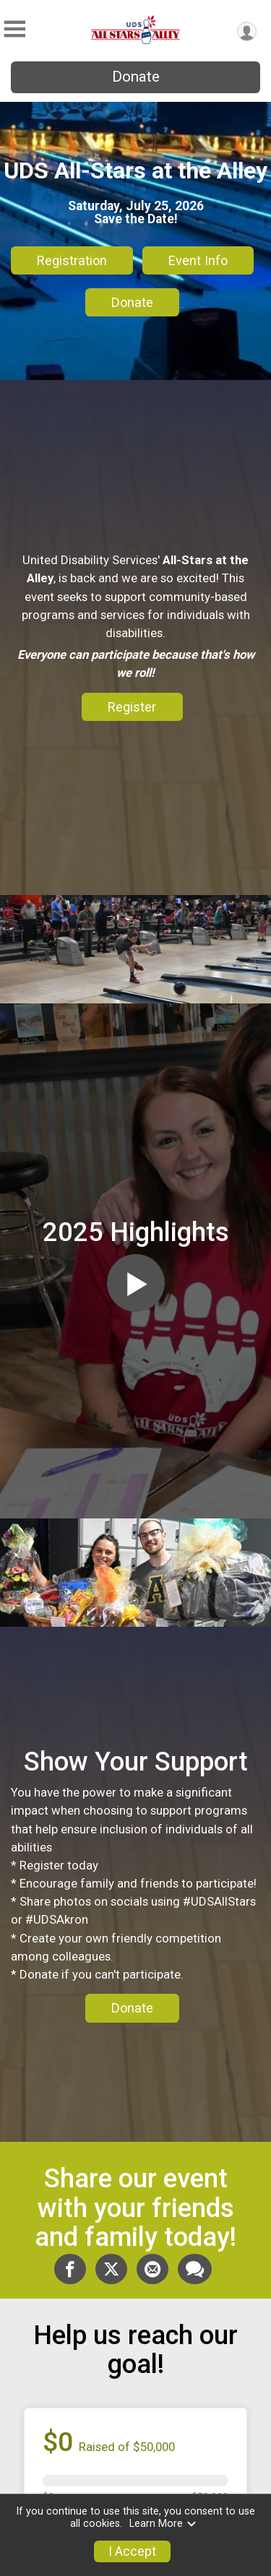 The height and width of the screenshot is (2576, 271). What do you see at coordinates (132, 706) in the screenshot?
I see `Register` at bounding box center [132, 706].